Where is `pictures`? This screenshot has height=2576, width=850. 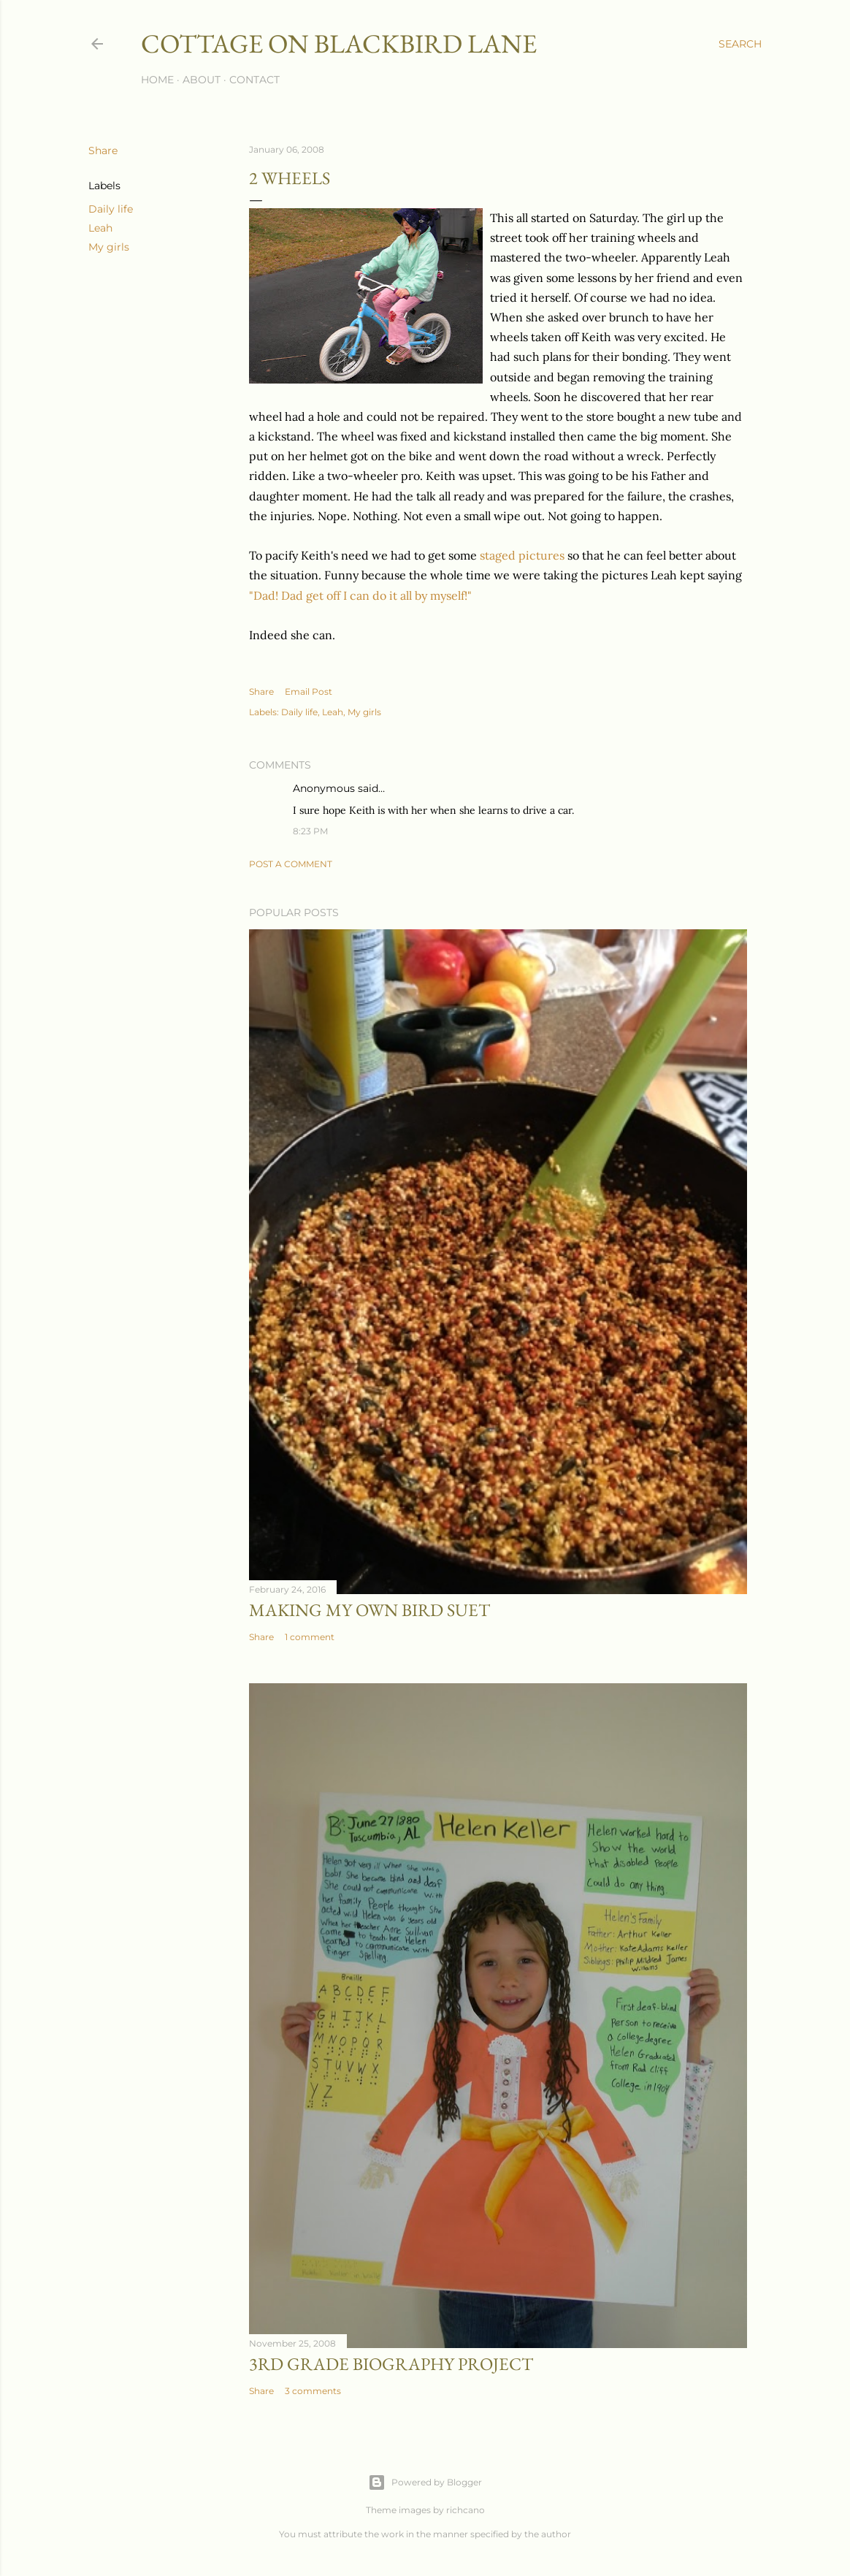
pictures is located at coordinates (541, 555).